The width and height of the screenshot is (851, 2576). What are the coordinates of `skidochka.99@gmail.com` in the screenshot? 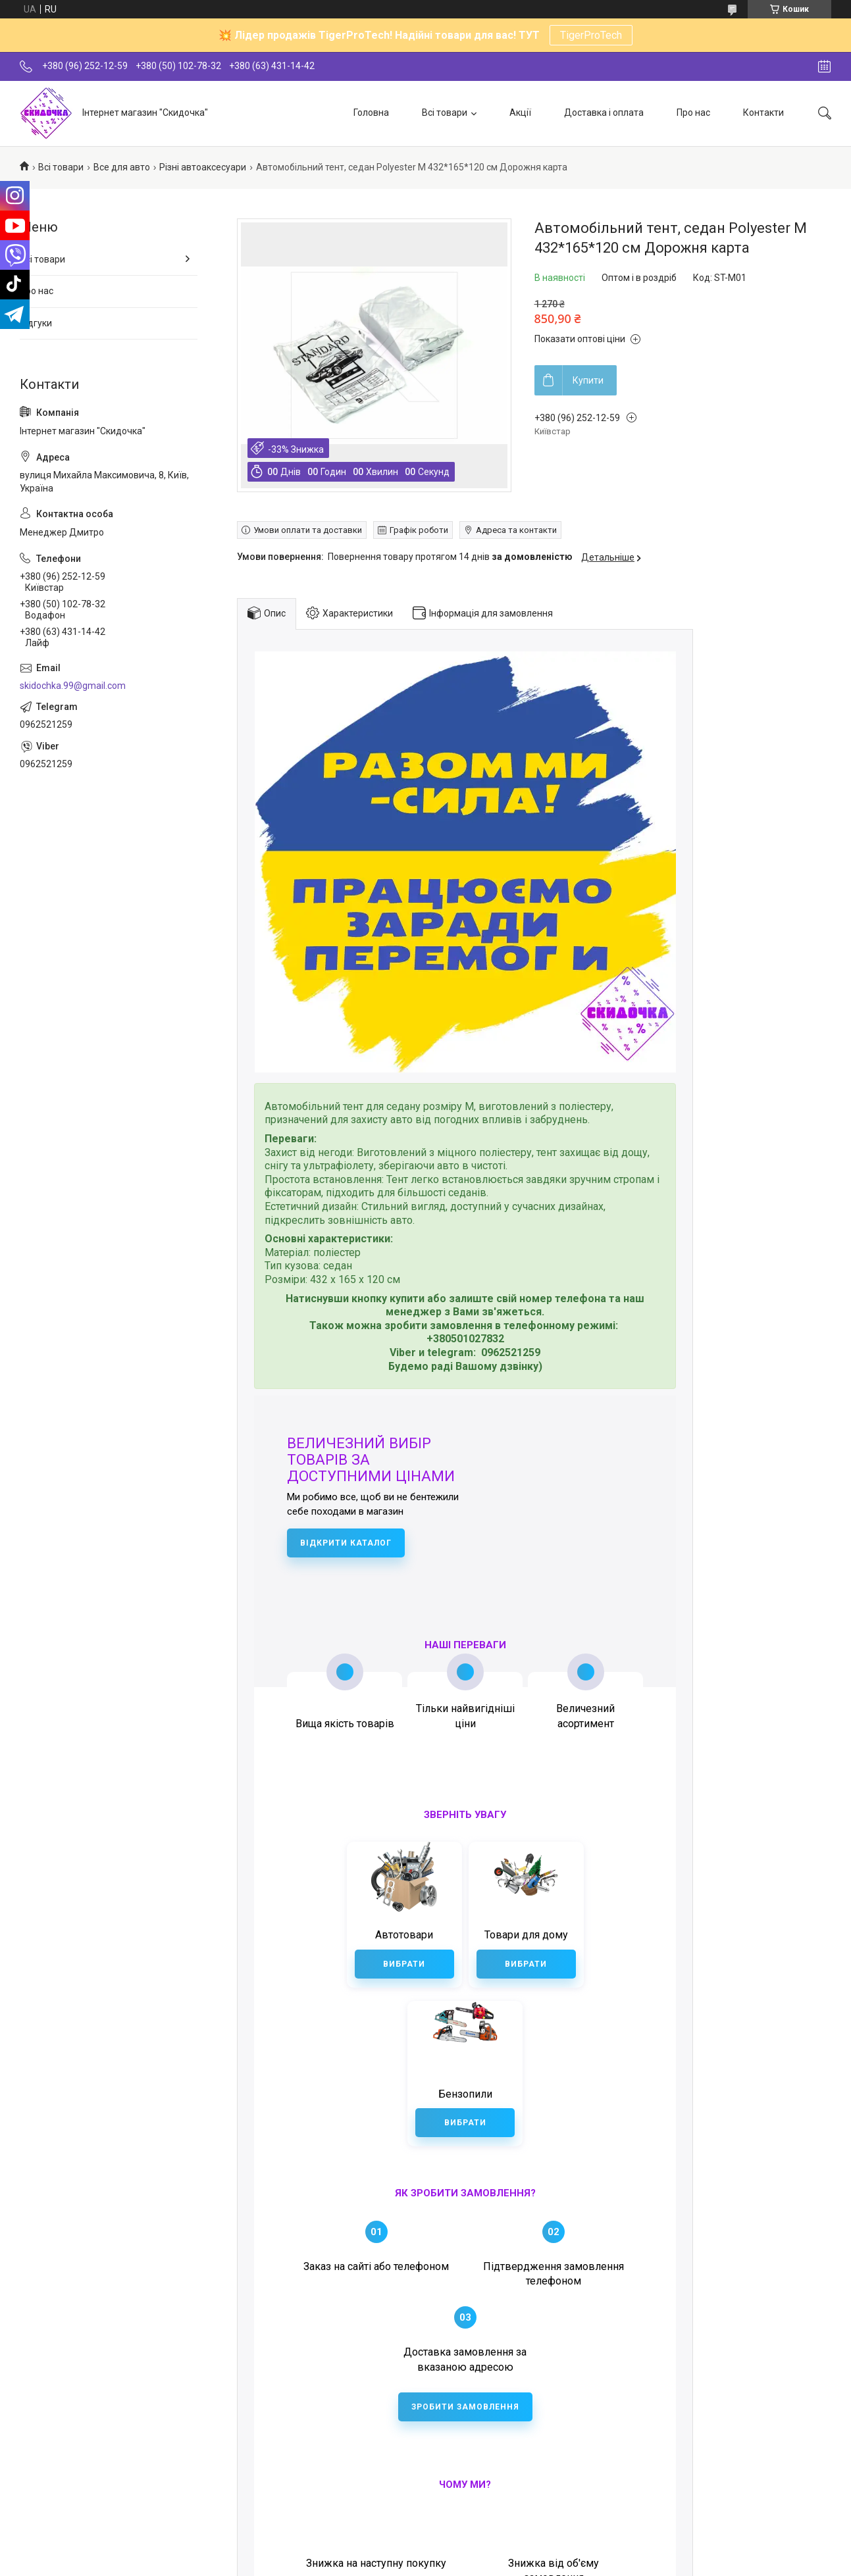 It's located at (73, 685).